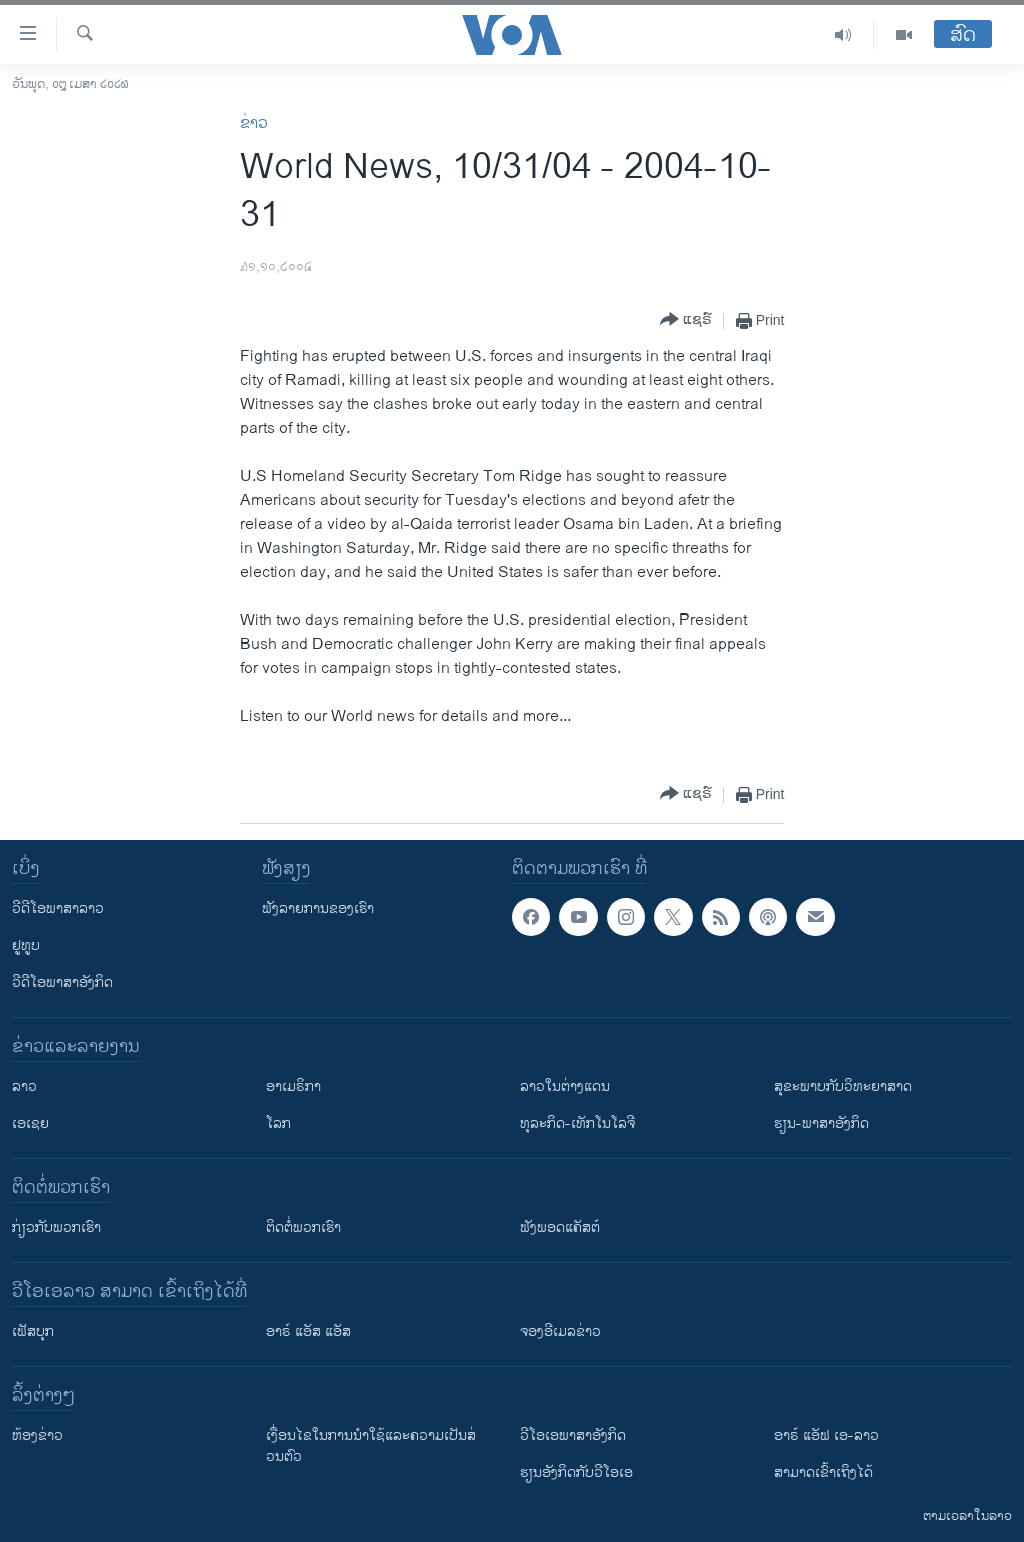 The width and height of the screenshot is (1024, 1542). Describe the element at coordinates (26, 945) in the screenshot. I see `ຢູທູບ` at that location.